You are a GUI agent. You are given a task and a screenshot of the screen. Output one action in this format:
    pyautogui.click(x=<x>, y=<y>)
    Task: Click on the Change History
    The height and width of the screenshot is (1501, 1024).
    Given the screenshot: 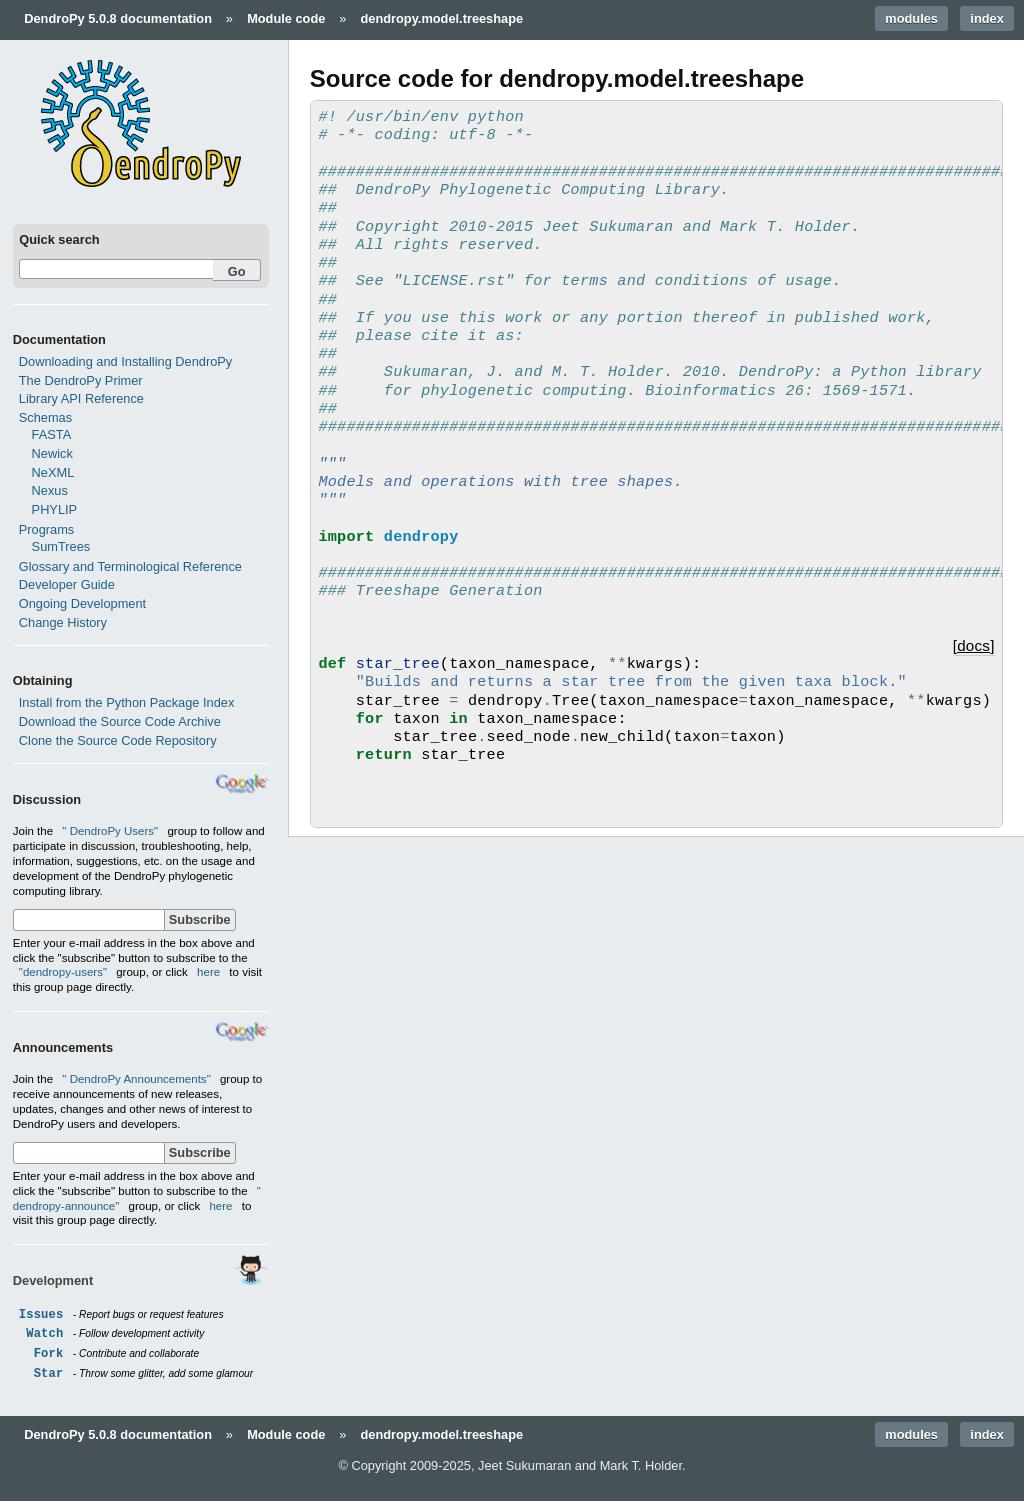 What is the action you would take?
    pyautogui.click(x=63, y=622)
    